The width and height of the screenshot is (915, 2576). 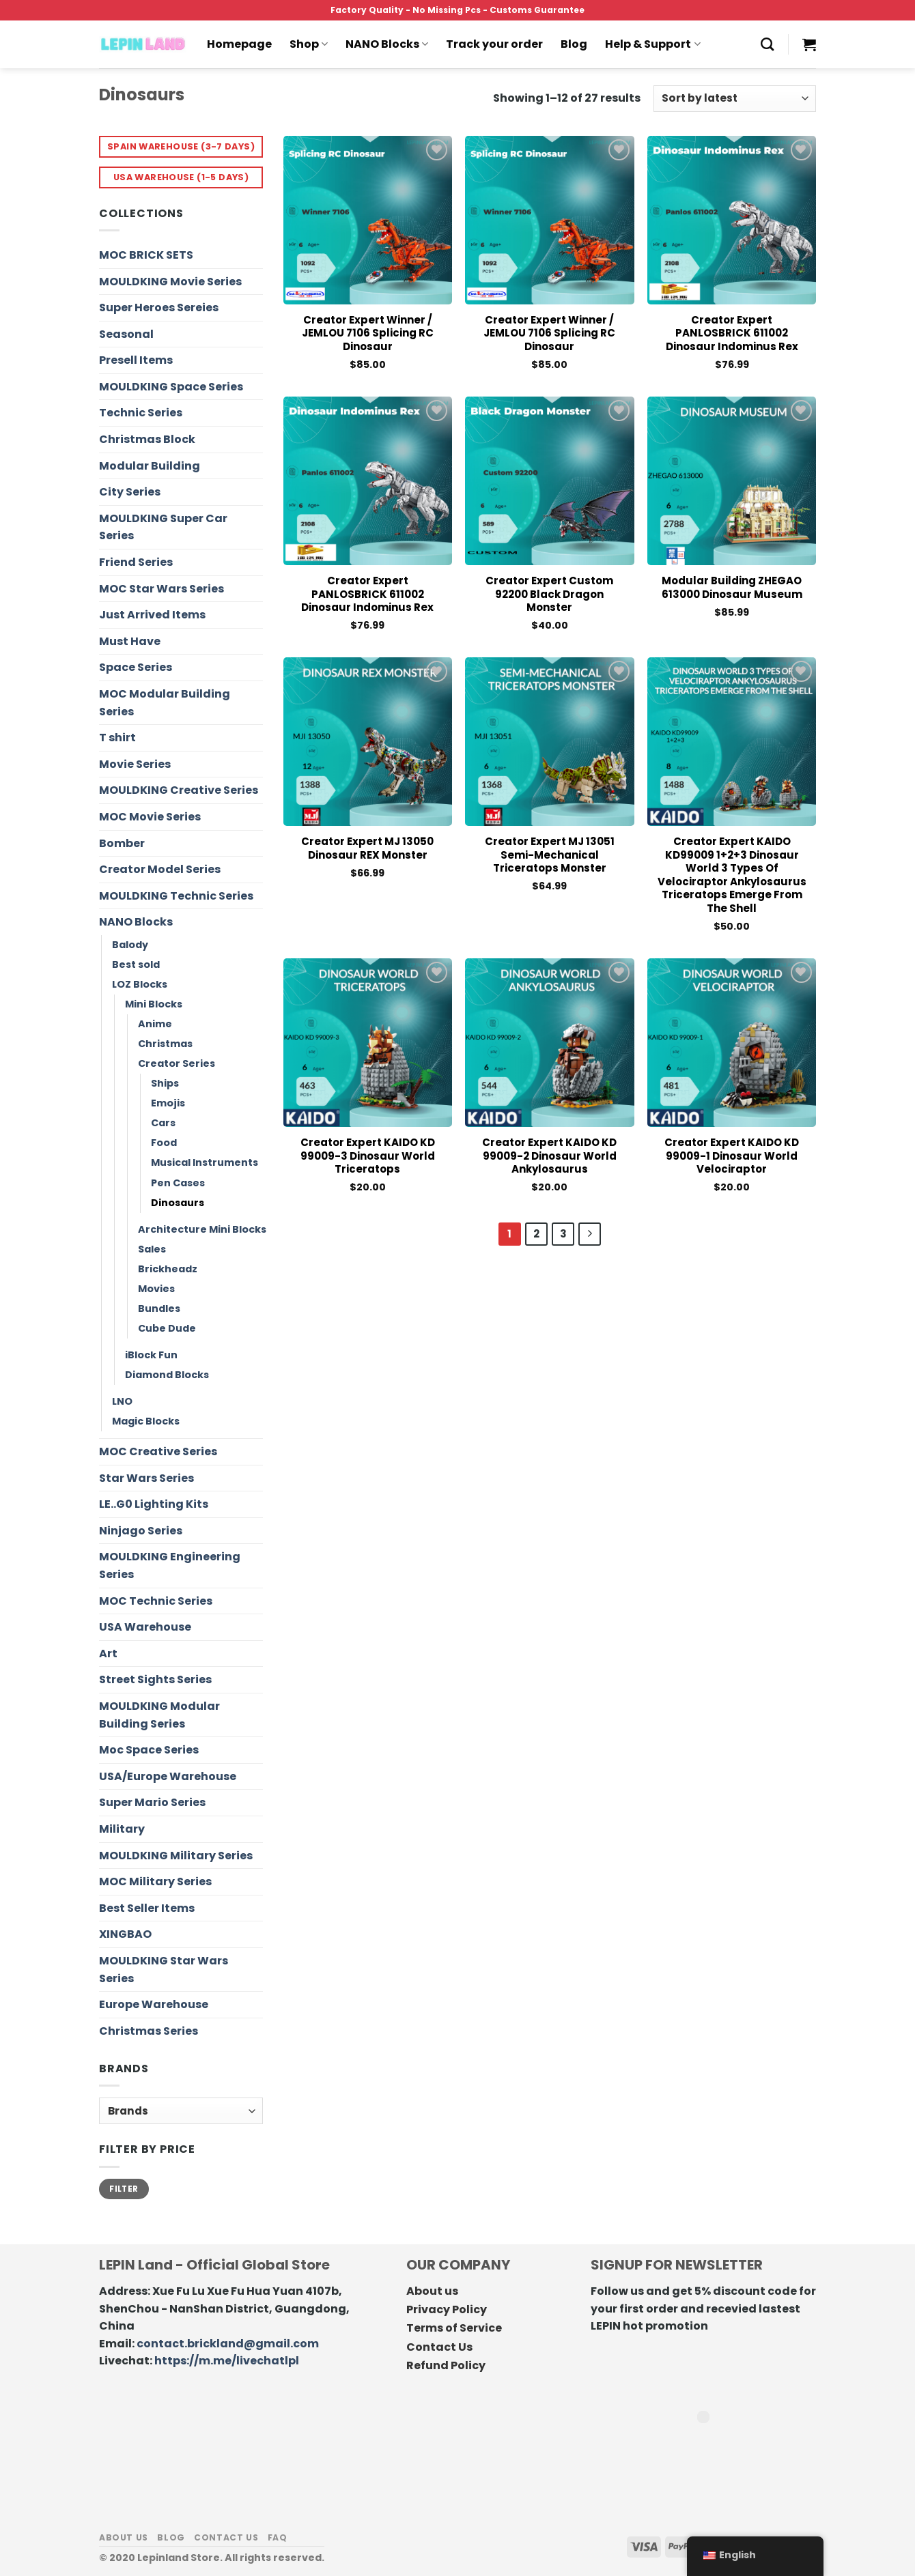 What do you see at coordinates (226, 2361) in the screenshot?
I see `https://m.me/livechatlpl` at bounding box center [226, 2361].